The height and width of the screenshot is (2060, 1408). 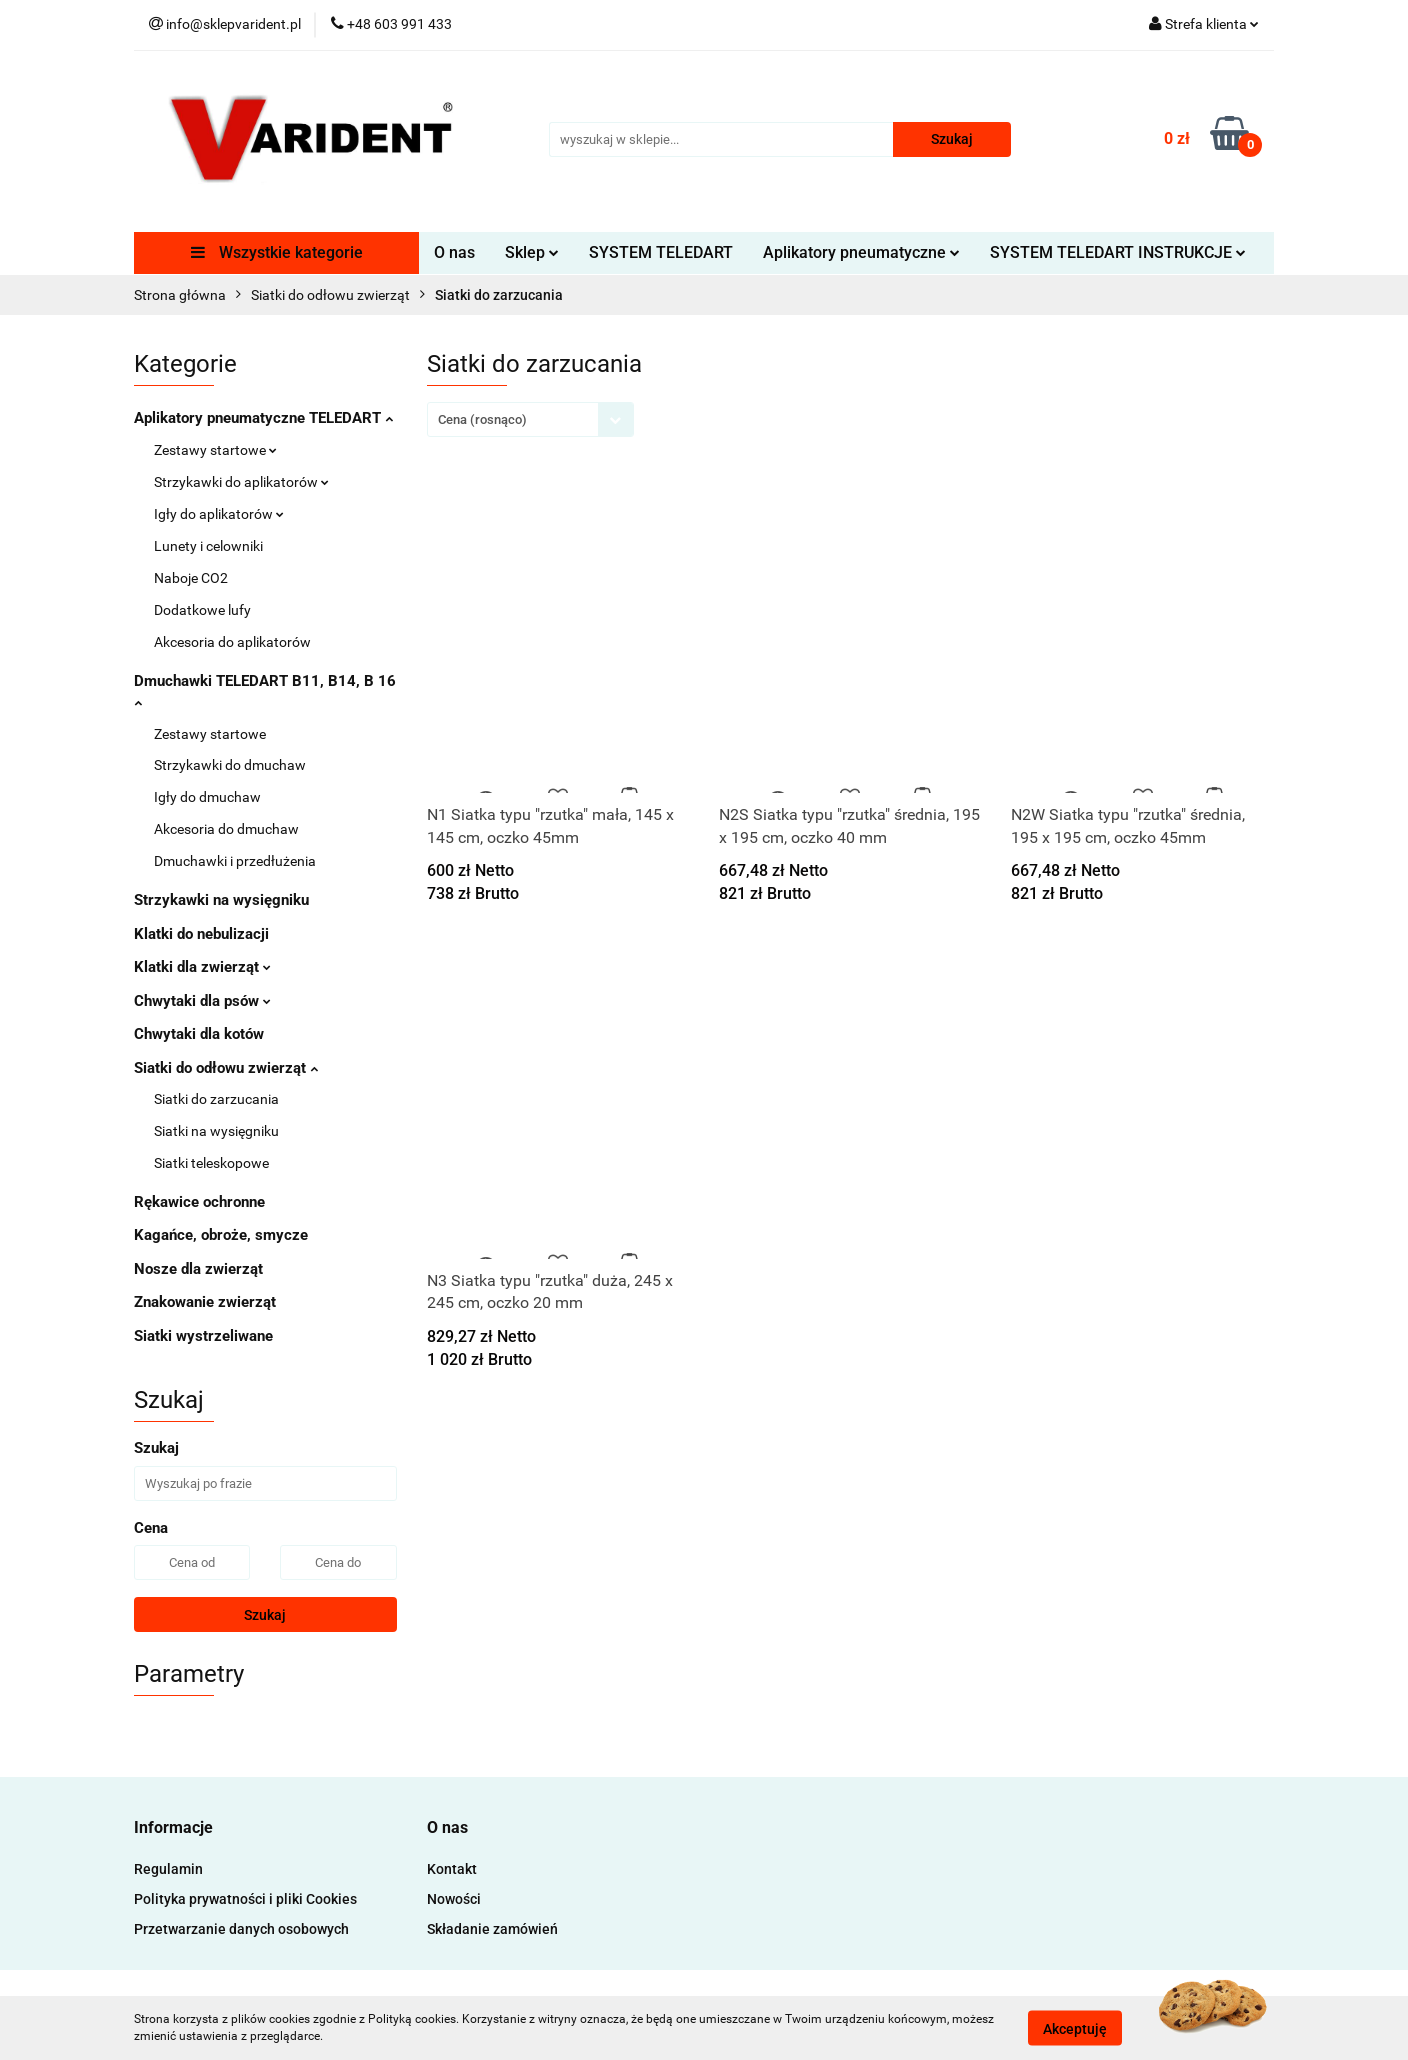 What do you see at coordinates (191, 578) in the screenshot?
I see `Naboje CO2` at bounding box center [191, 578].